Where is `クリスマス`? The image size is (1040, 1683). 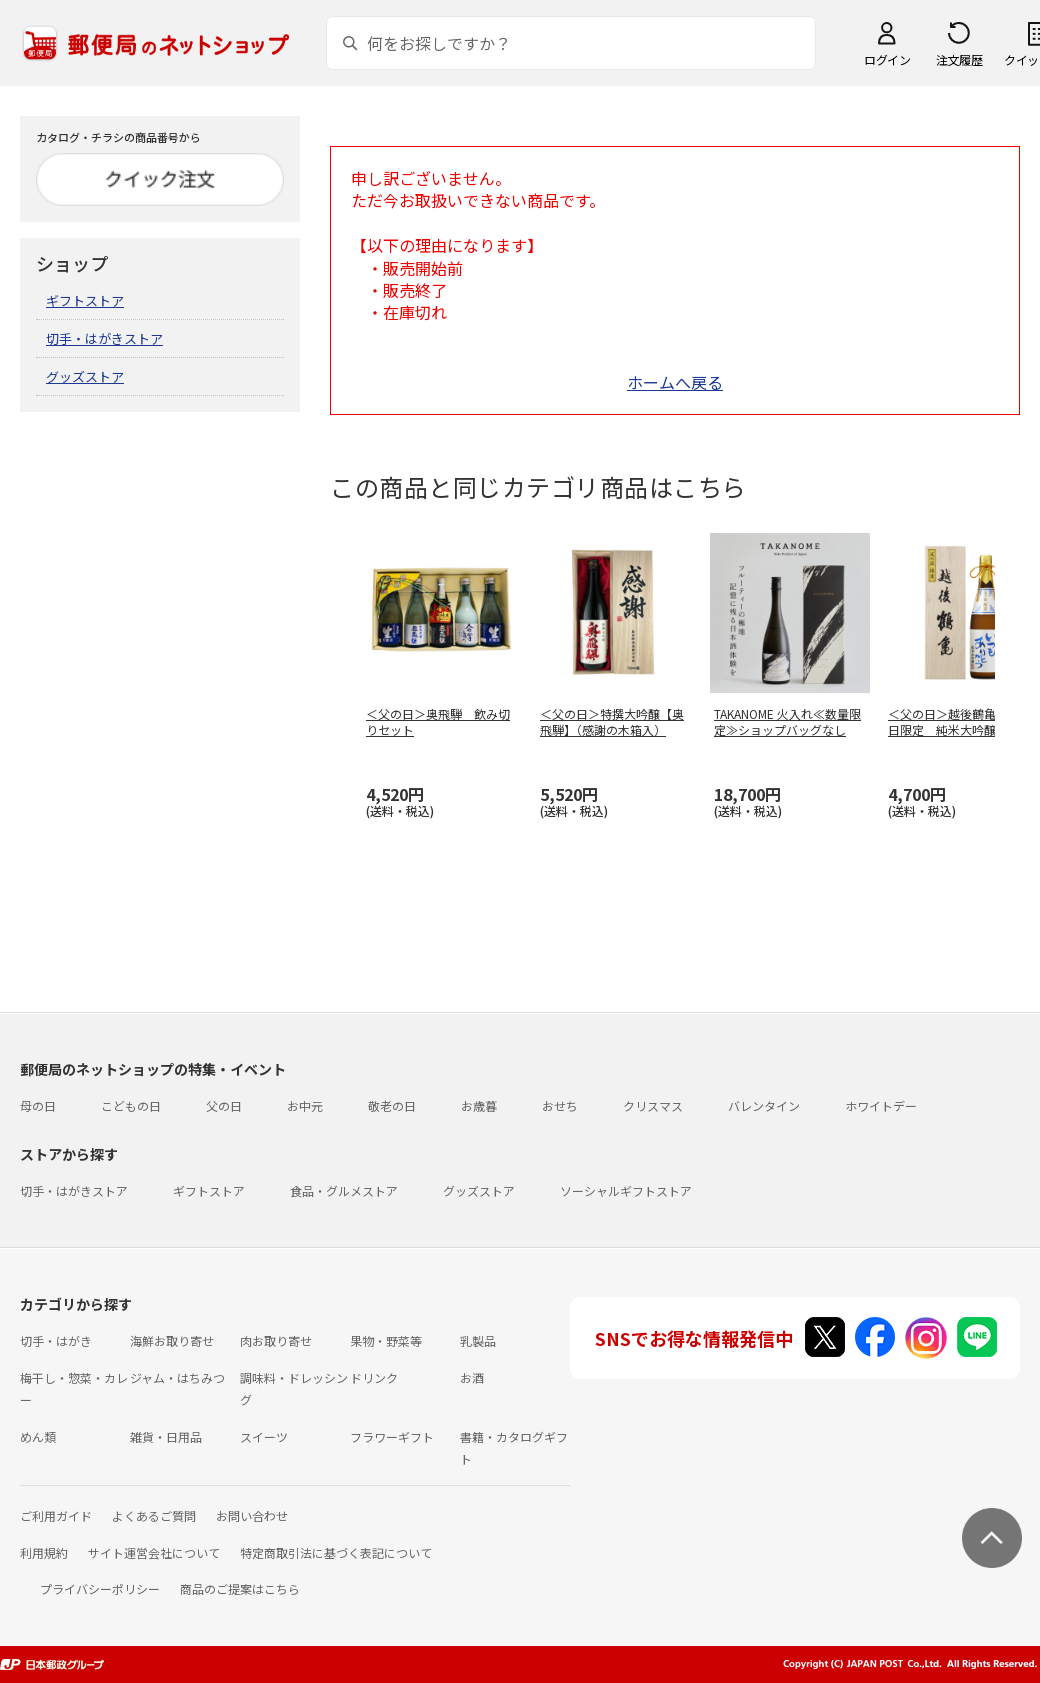
クリスマス is located at coordinates (653, 1105).